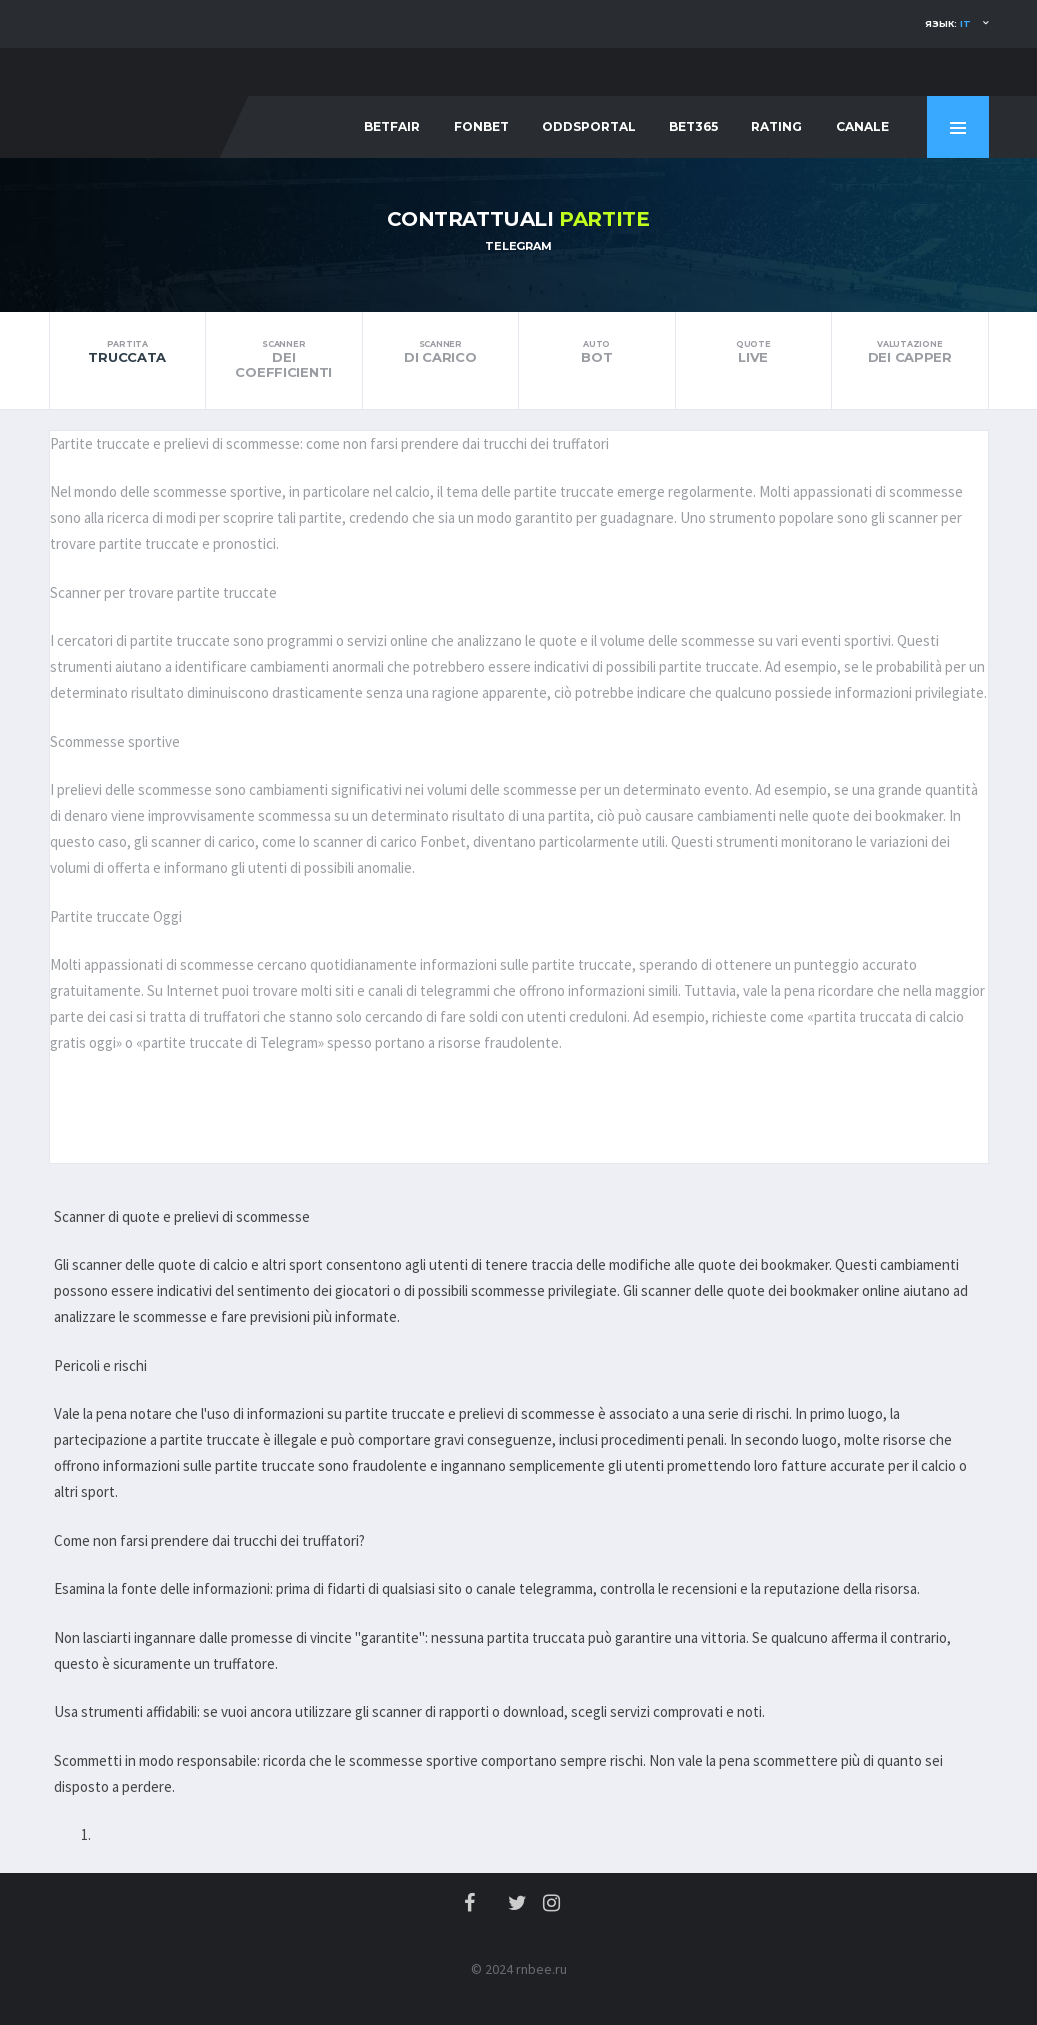 The width and height of the screenshot is (1037, 2025). Describe the element at coordinates (862, 126) in the screenshot. I see `Canale` at that location.